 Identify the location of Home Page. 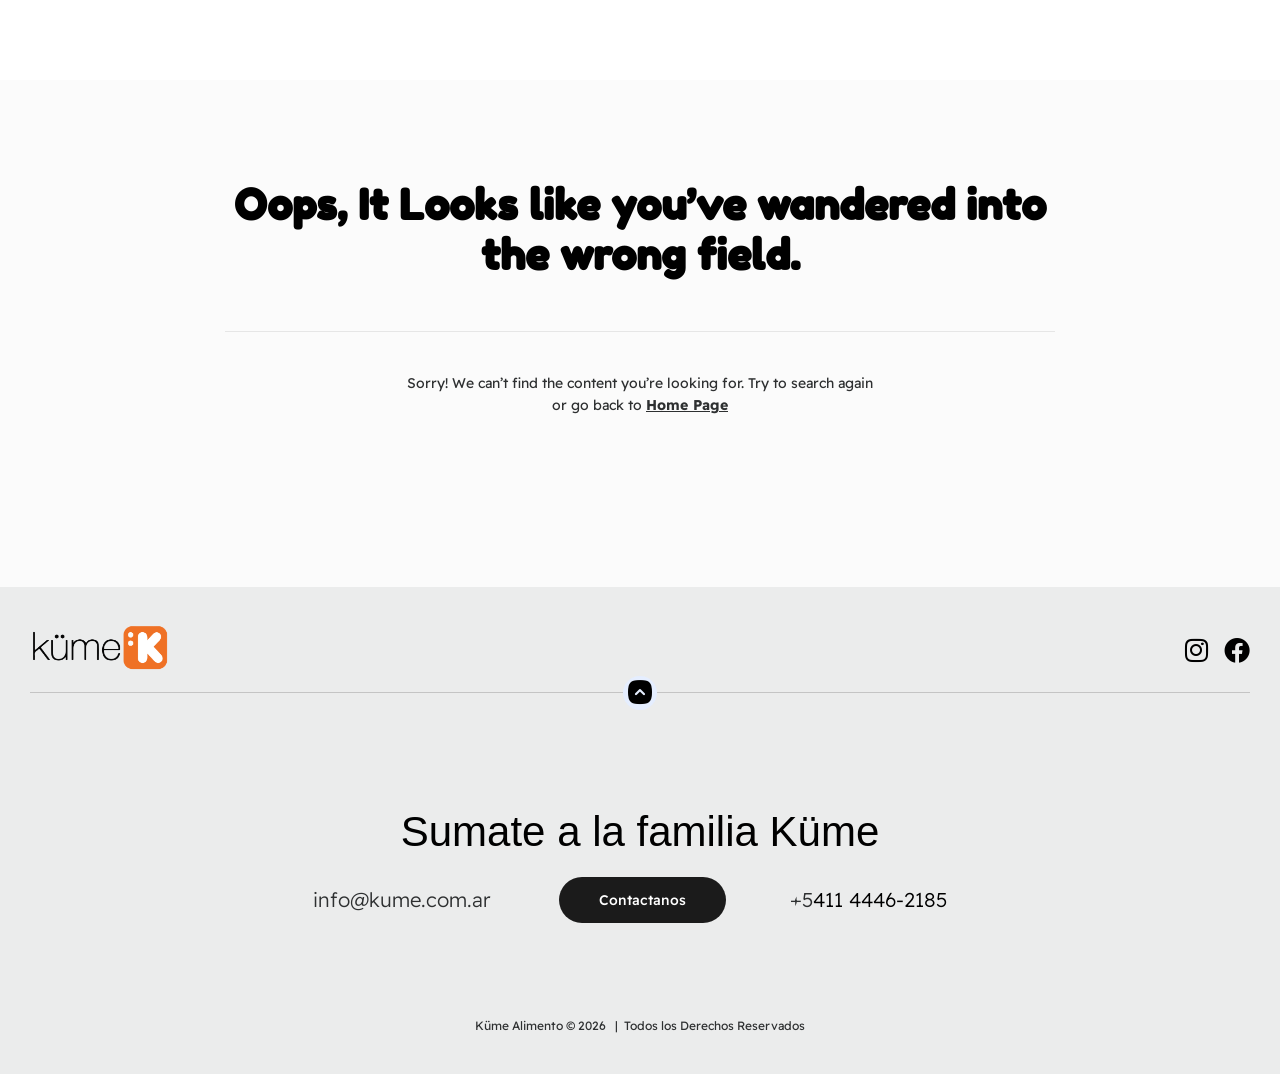
(687, 405).